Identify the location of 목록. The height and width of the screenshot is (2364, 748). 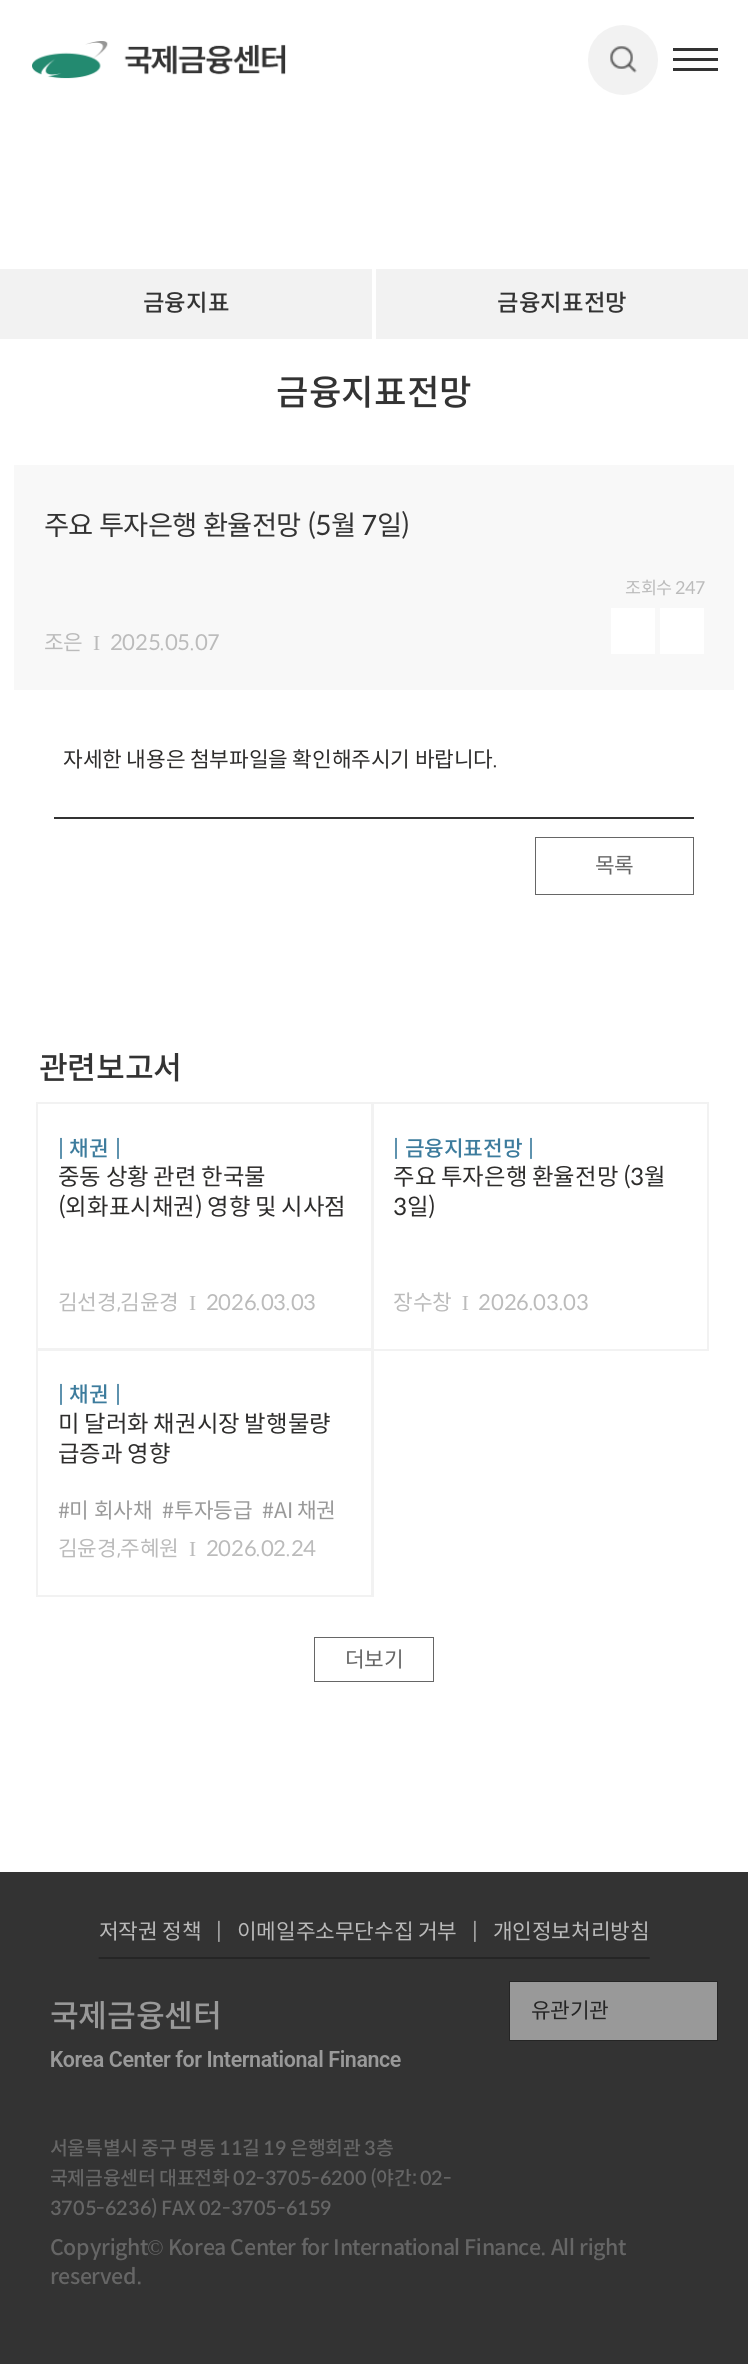
(614, 865).